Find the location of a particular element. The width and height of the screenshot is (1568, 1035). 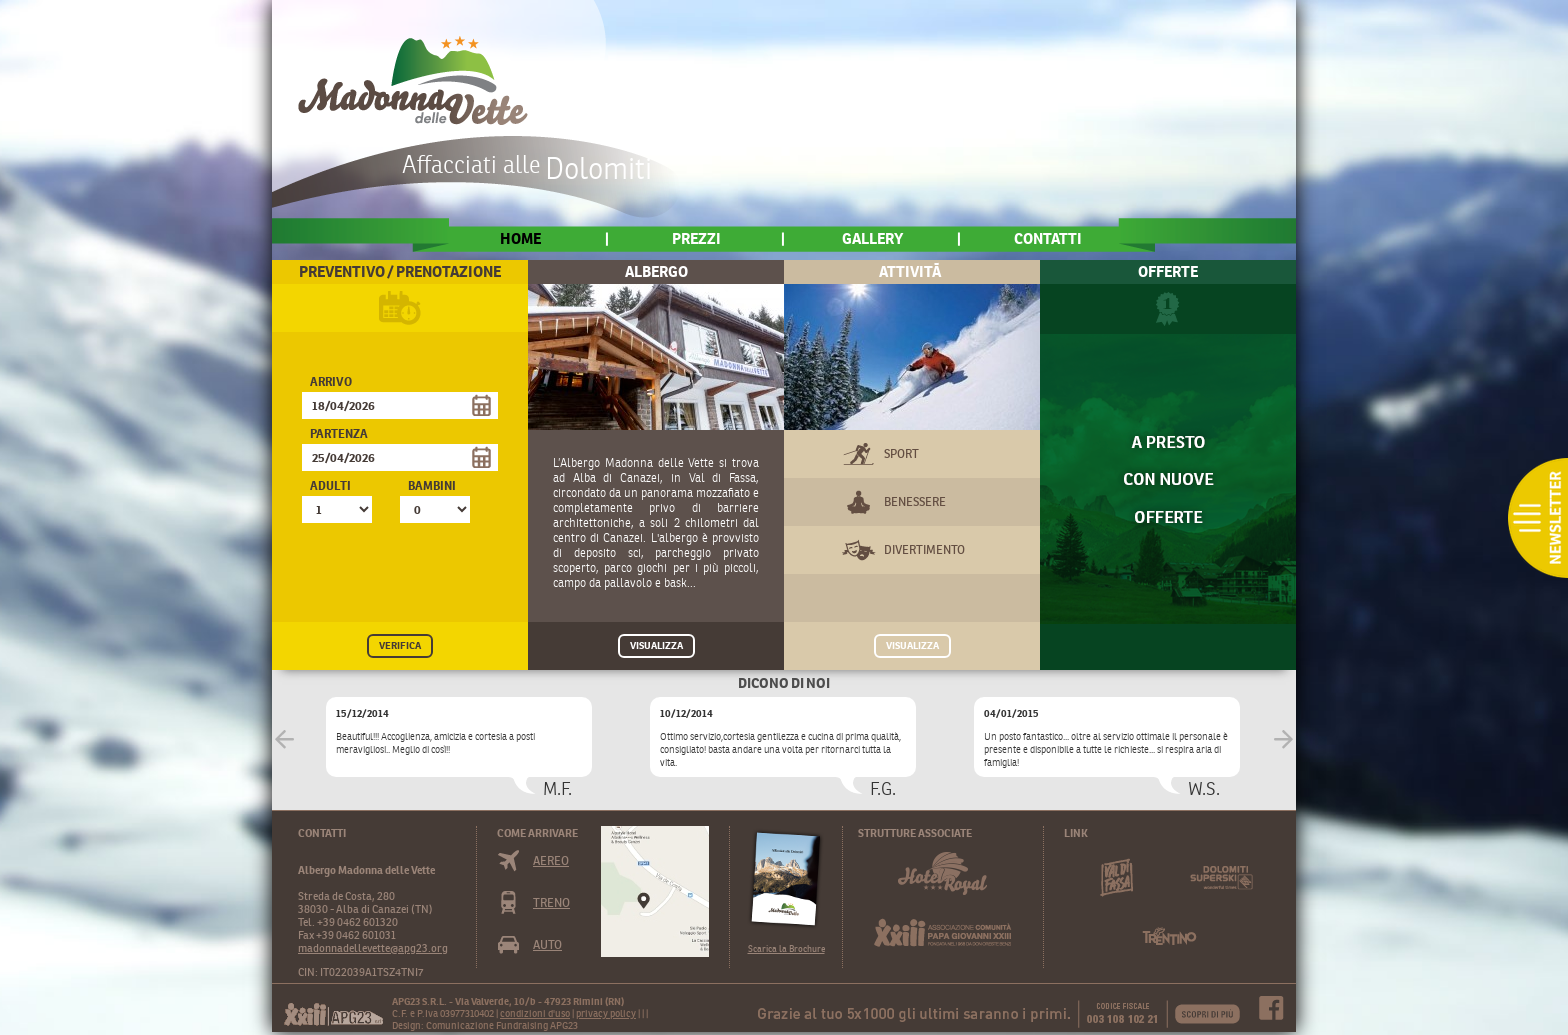

AttivitÃ is located at coordinates (912, 271).